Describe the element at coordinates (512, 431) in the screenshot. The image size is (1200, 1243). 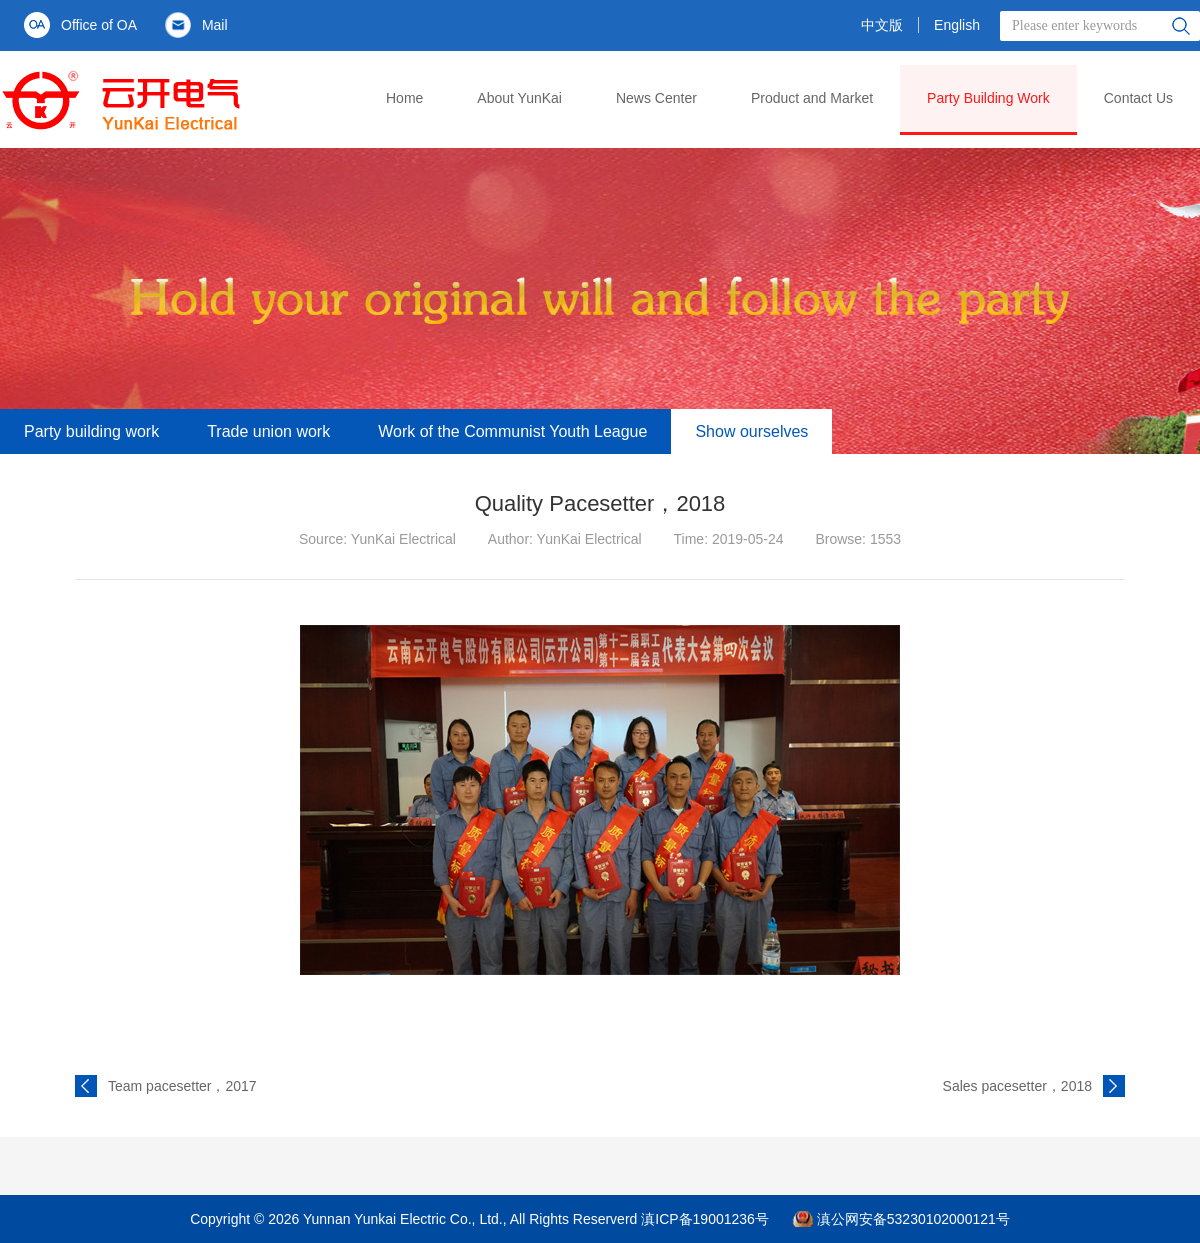
I see `Work of the Communist Youth League` at that location.